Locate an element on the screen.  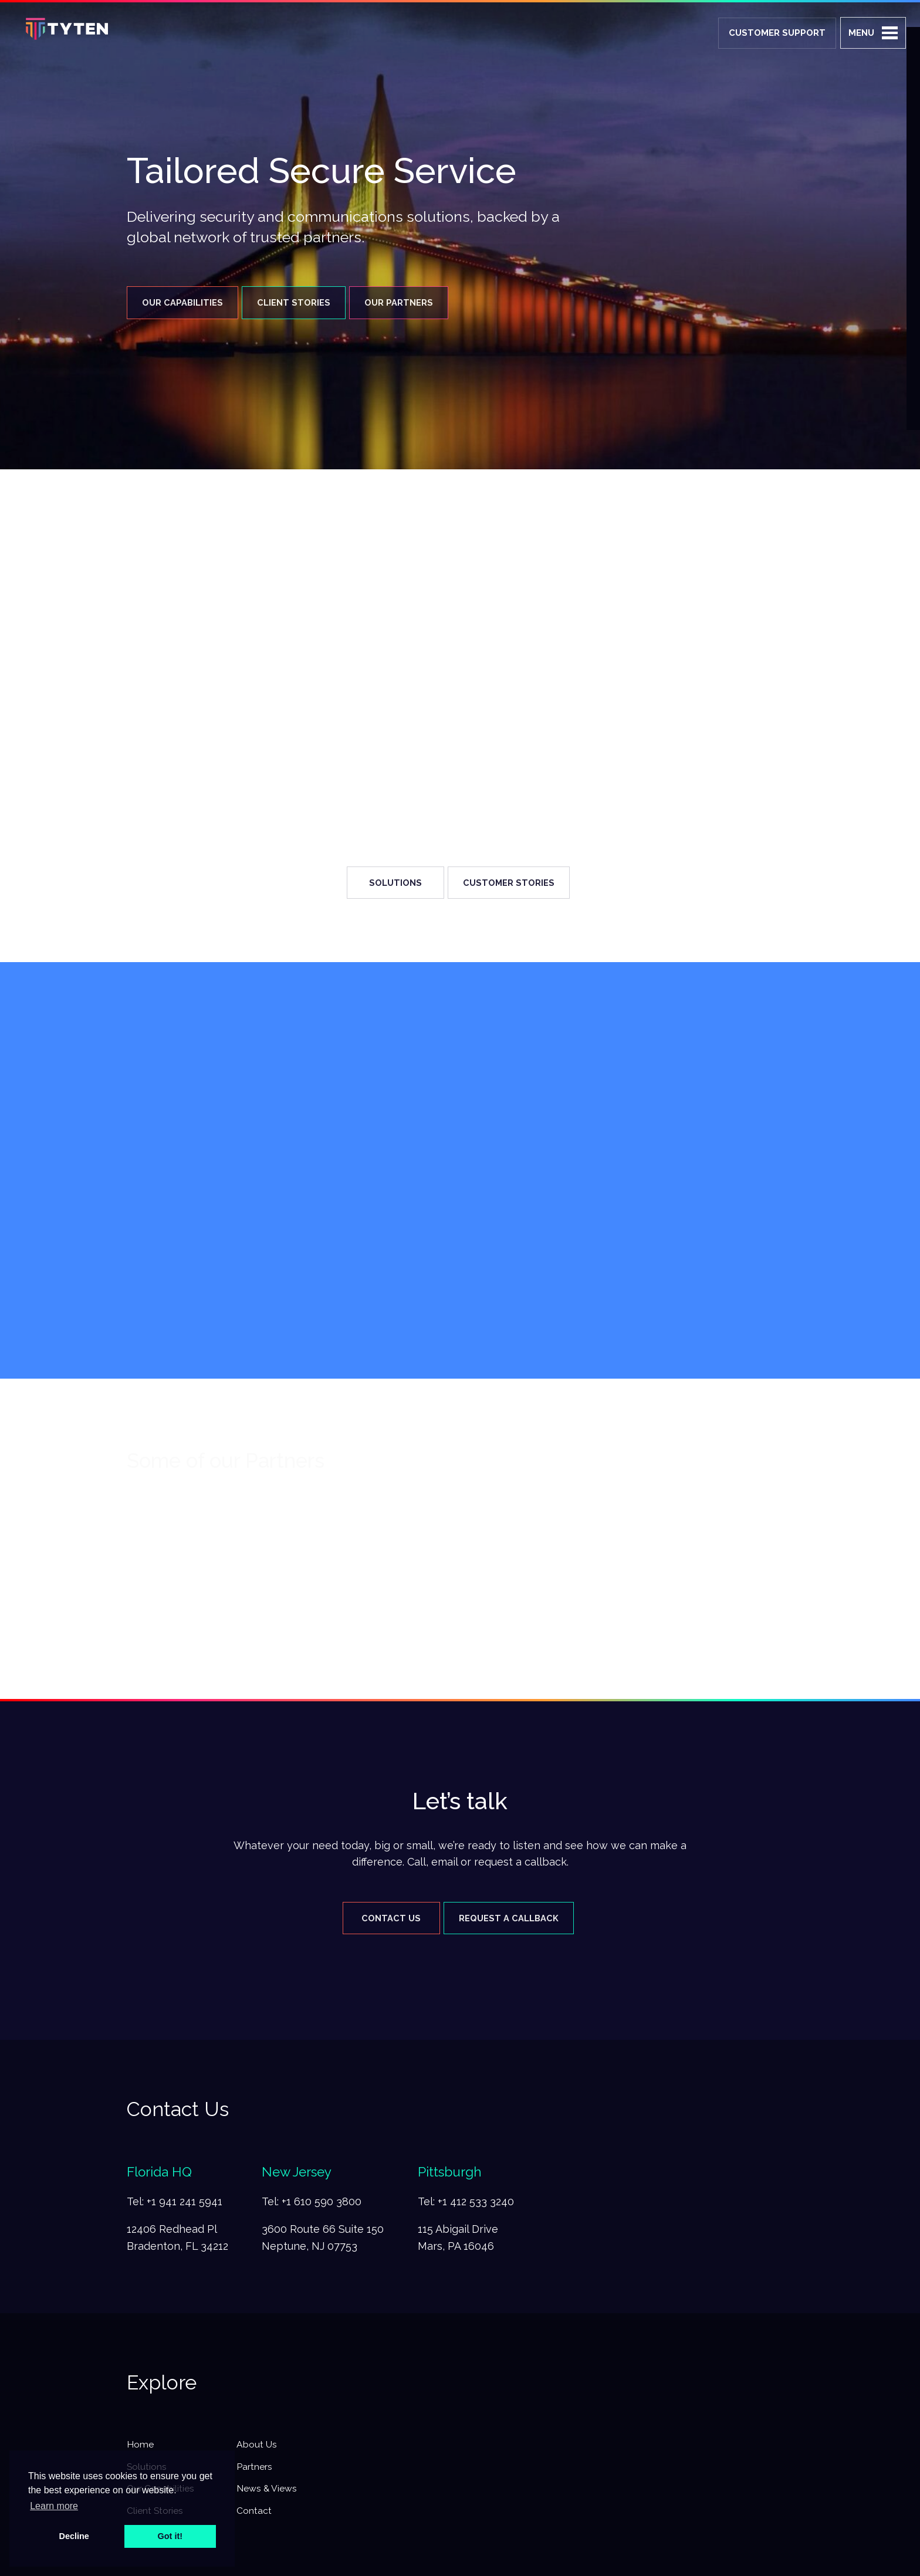
Our Partners is located at coordinates (421, 302).